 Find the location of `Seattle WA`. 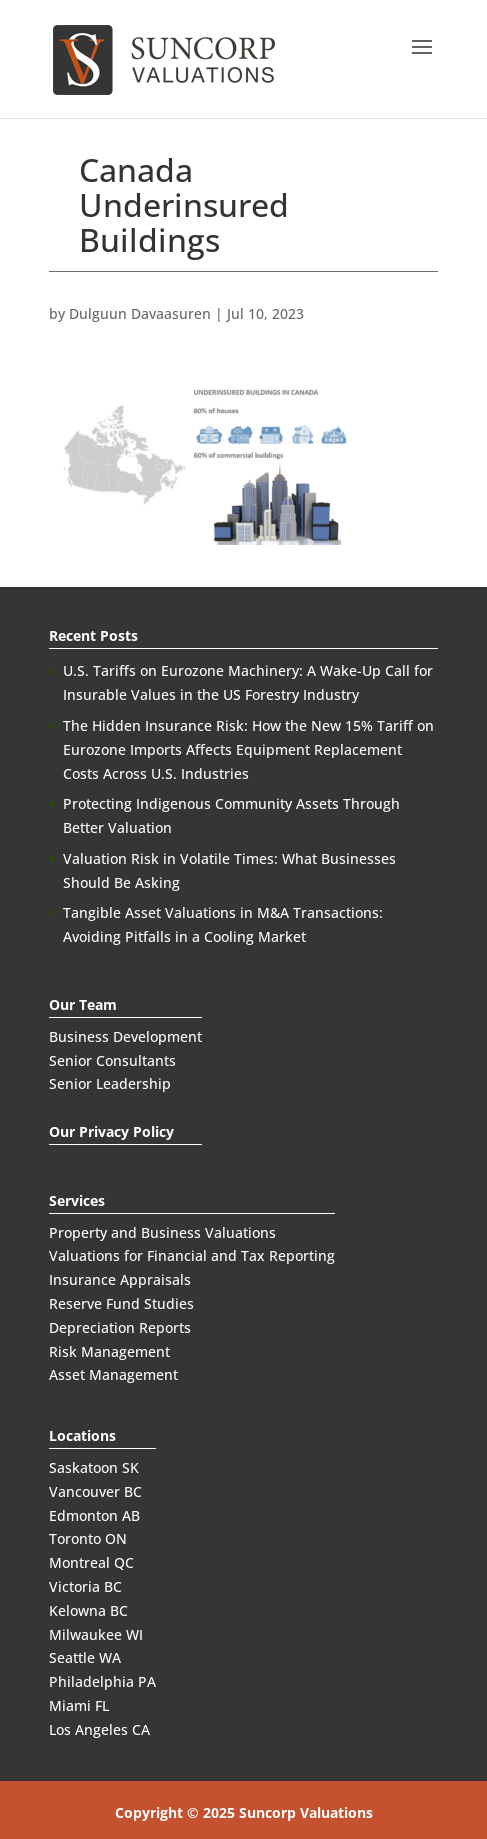

Seattle WA is located at coordinates (85, 1657).